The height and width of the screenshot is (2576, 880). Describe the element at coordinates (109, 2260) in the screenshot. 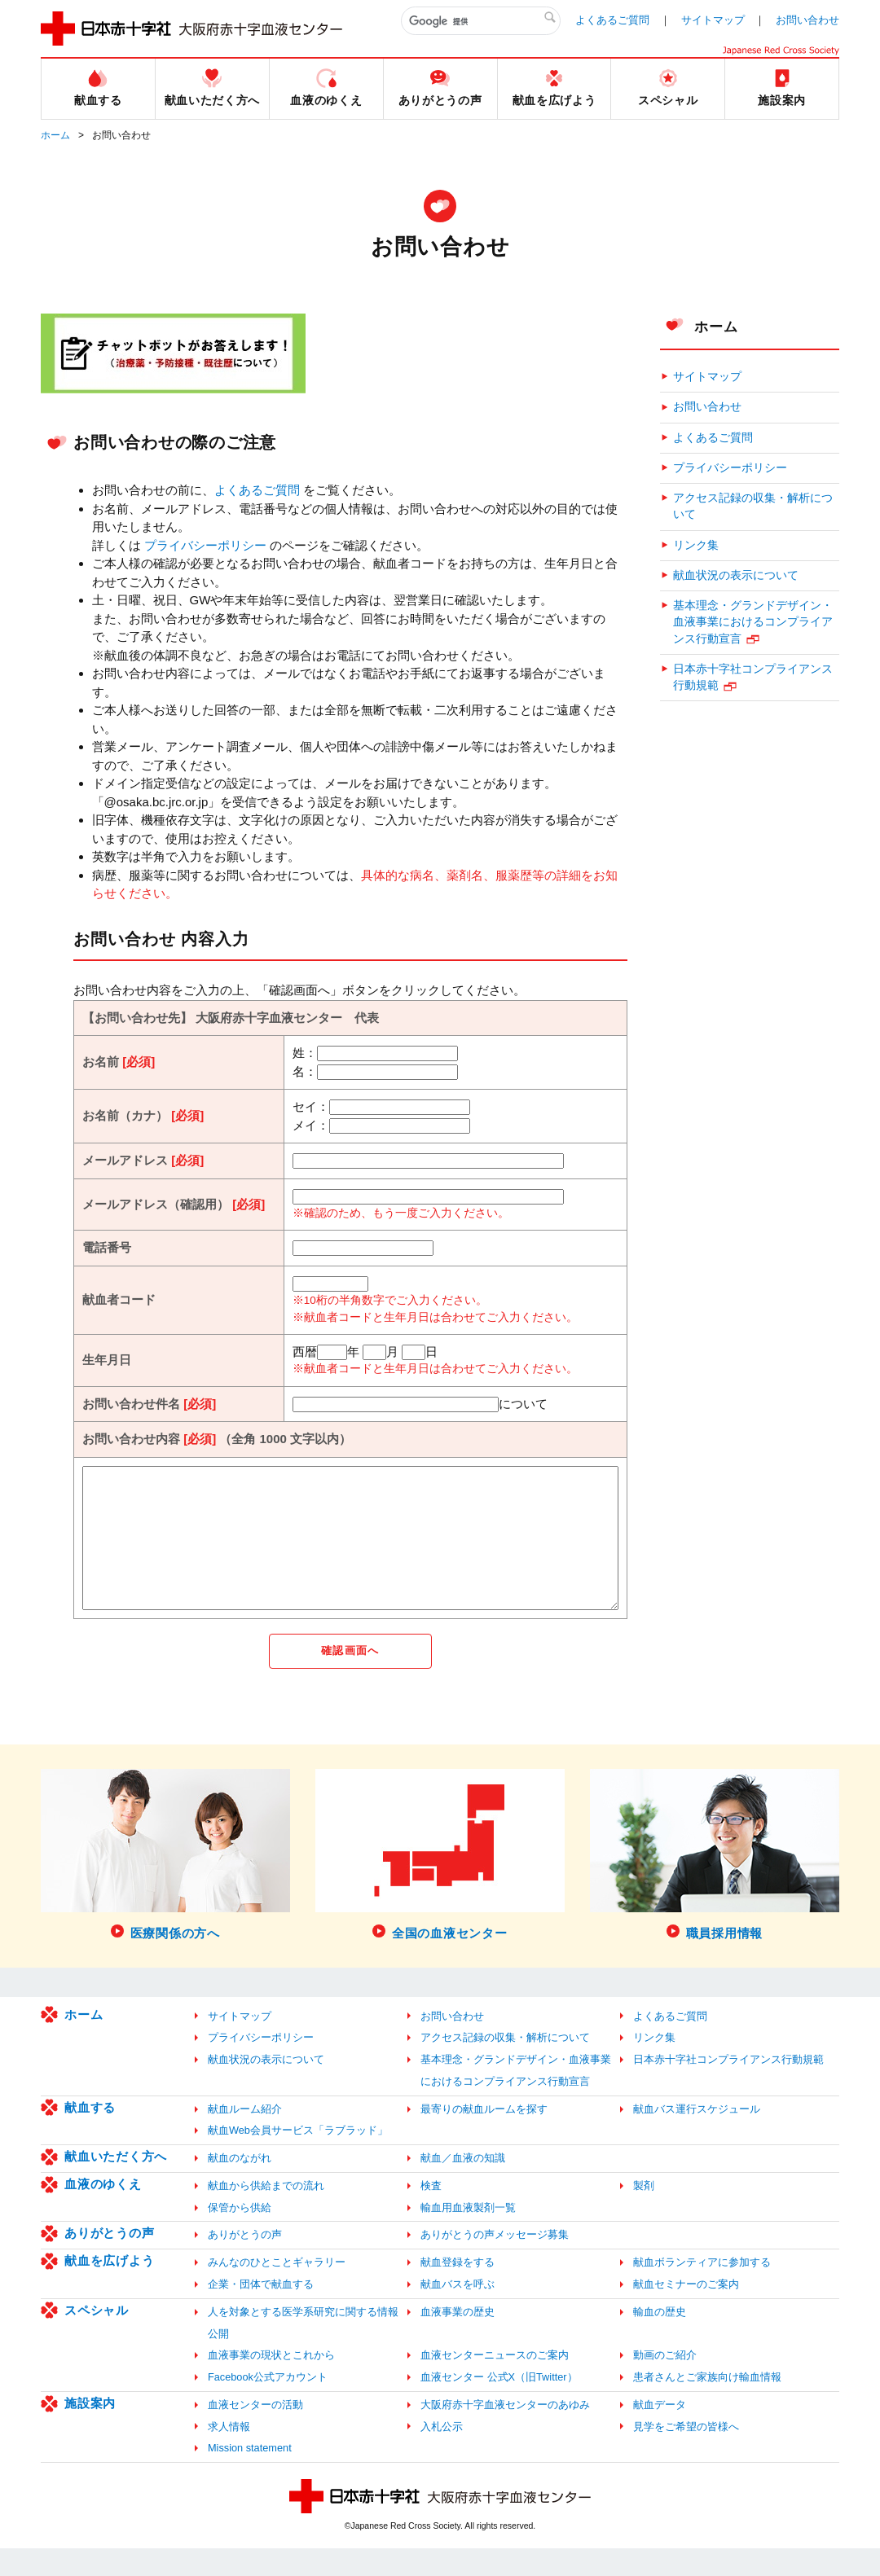

I see `ありがとうの声` at that location.